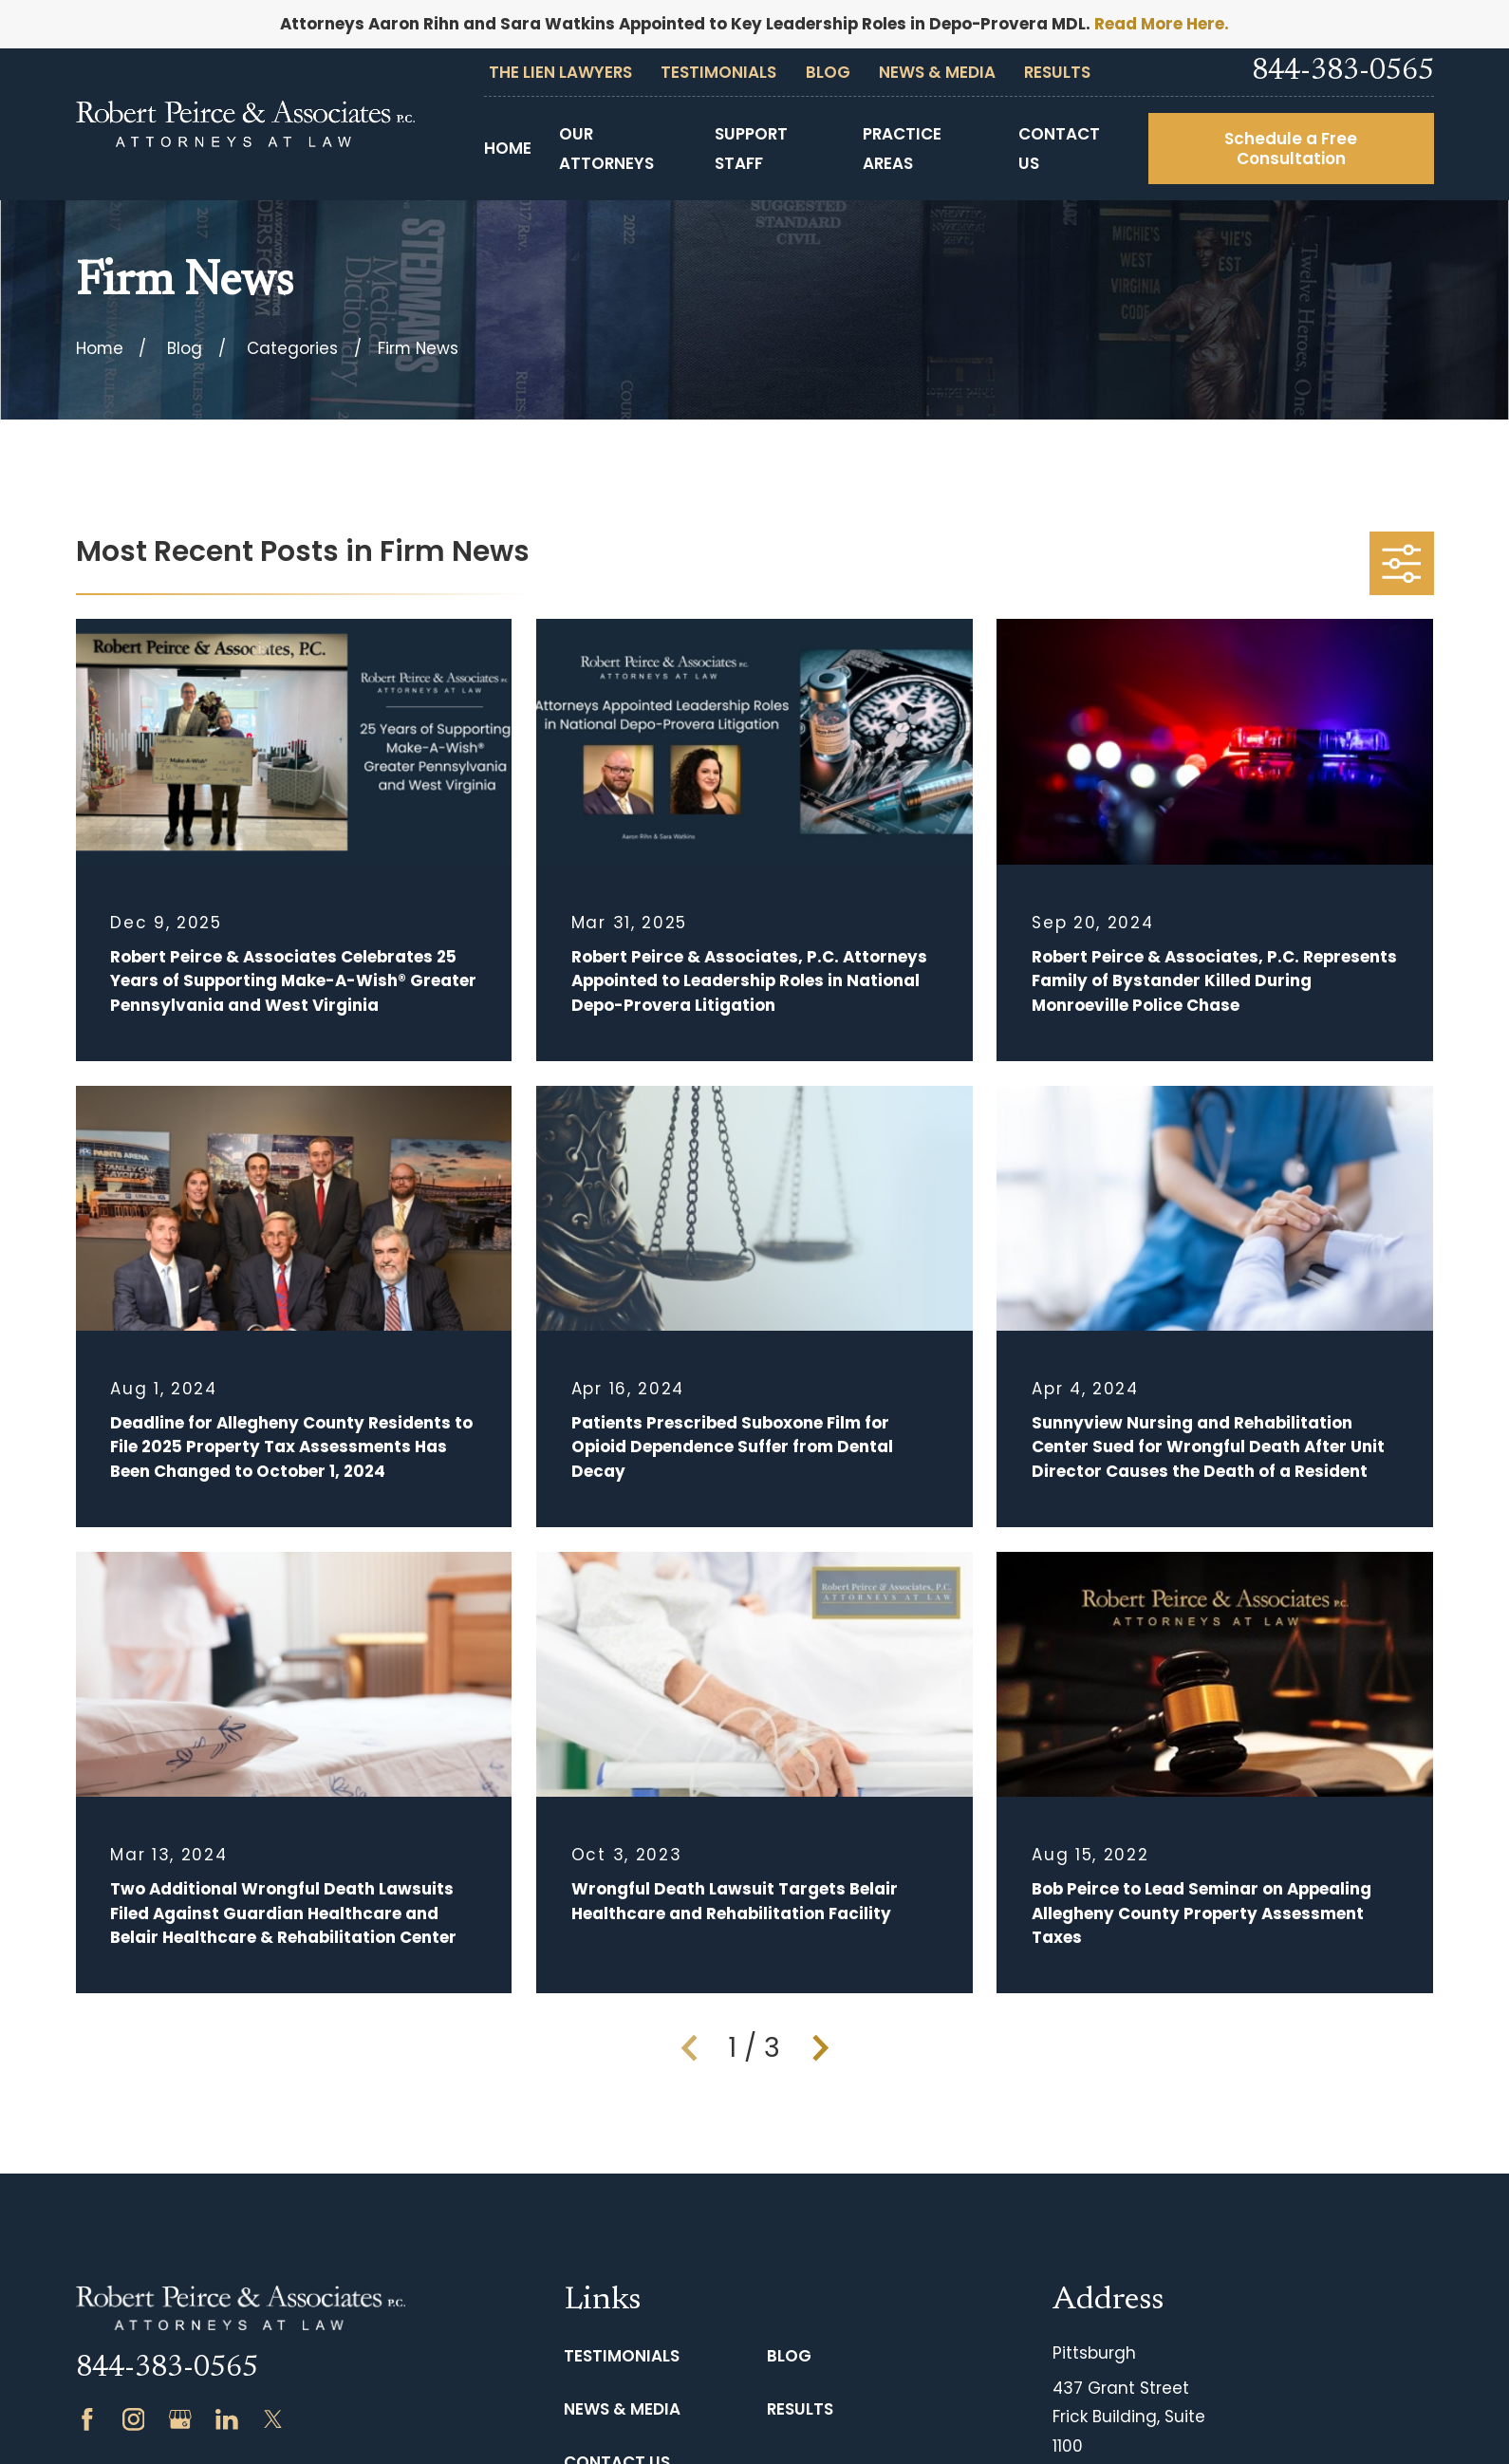 The height and width of the screenshot is (2464, 1509). Describe the element at coordinates (751, 148) in the screenshot. I see `Support Staff [menuitem]` at that location.